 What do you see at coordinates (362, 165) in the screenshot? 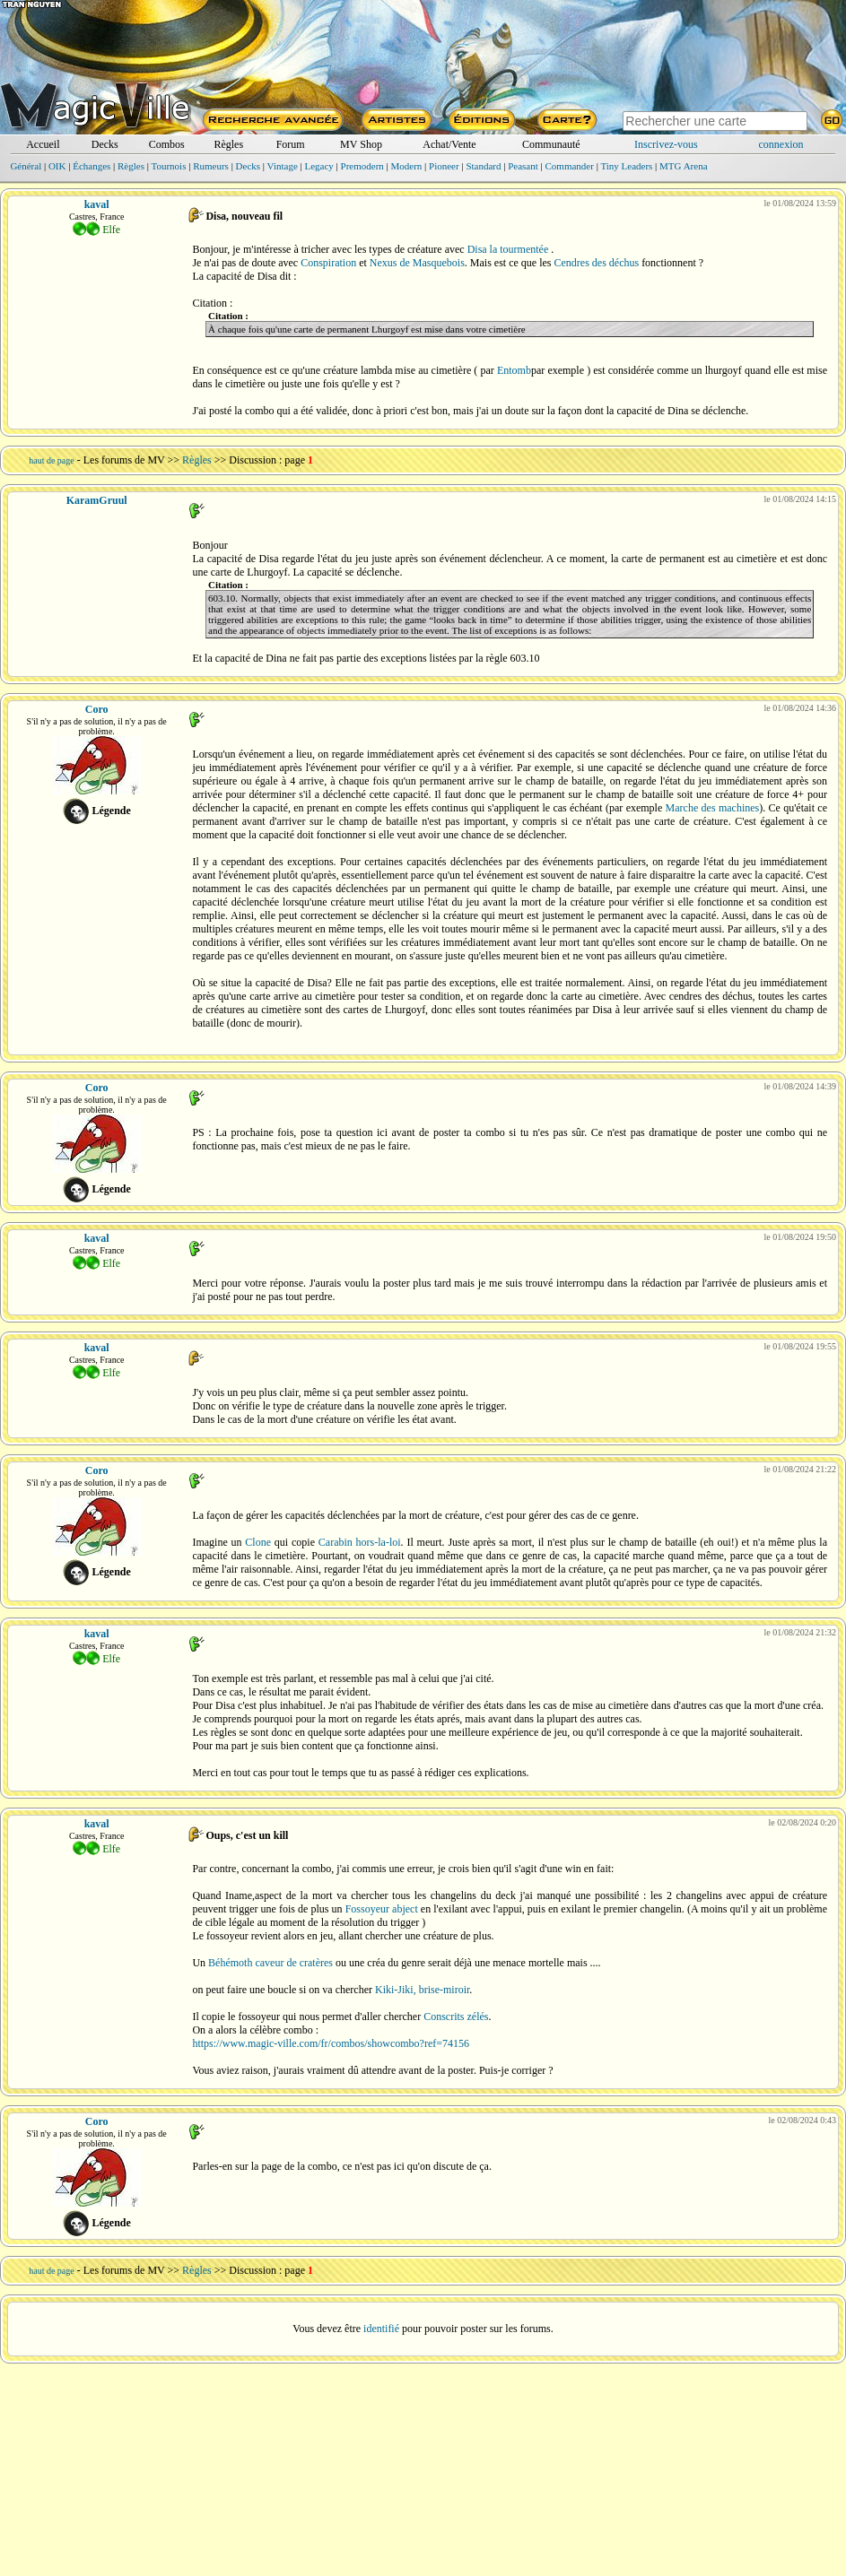
I see `Premodern` at bounding box center [362, 165].